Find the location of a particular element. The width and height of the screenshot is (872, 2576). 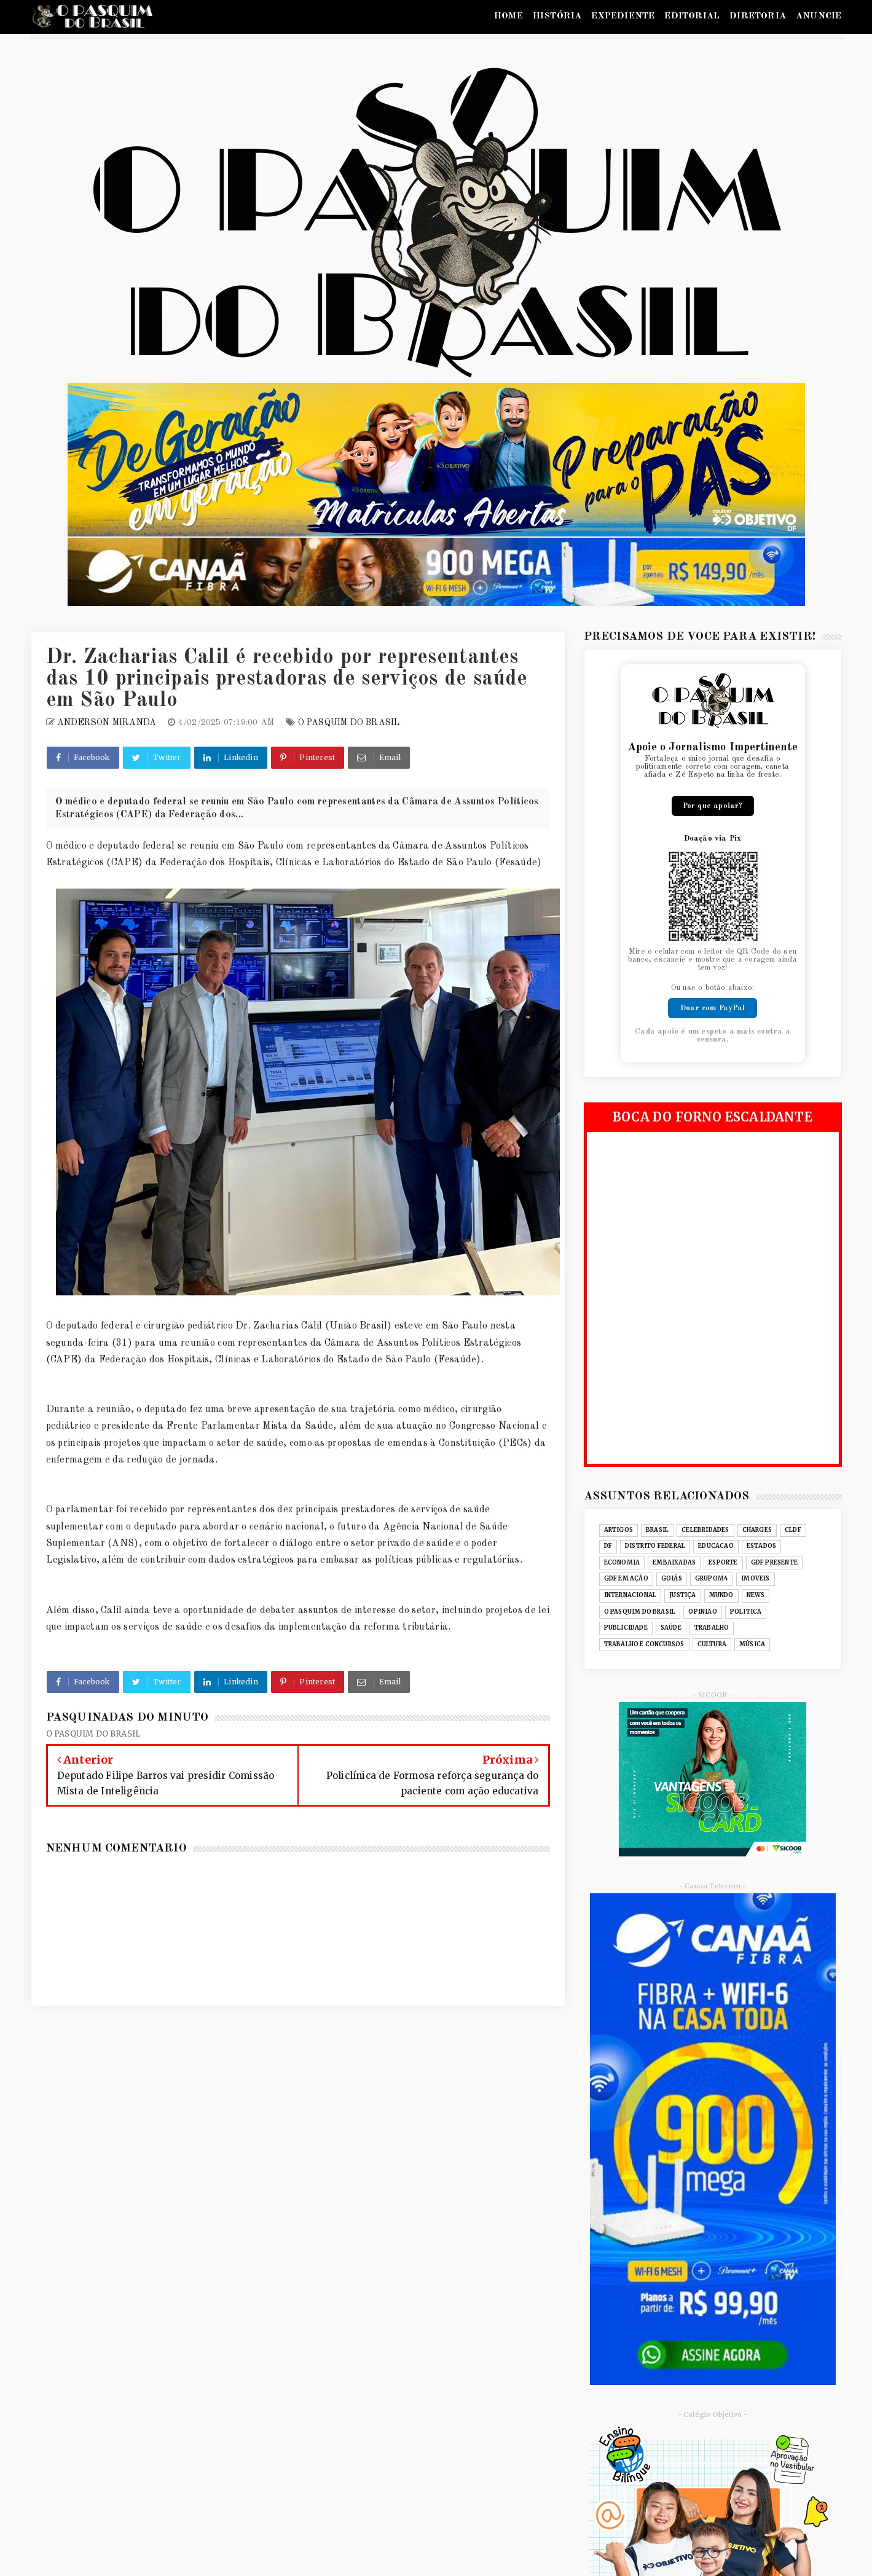

DIRETORIA is located at coordinates (757, 16).